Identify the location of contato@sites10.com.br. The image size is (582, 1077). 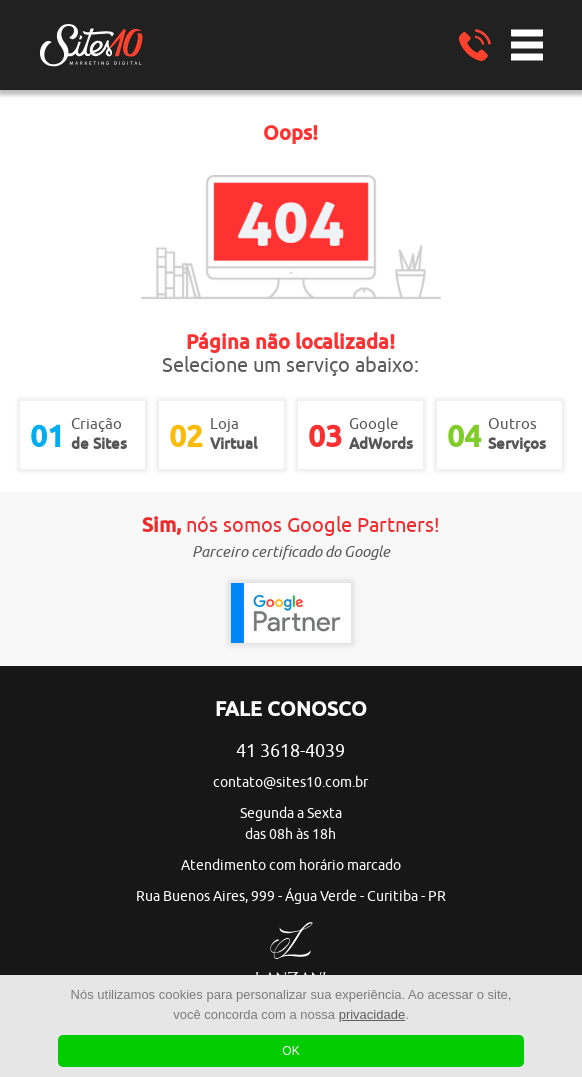
(290, 782).